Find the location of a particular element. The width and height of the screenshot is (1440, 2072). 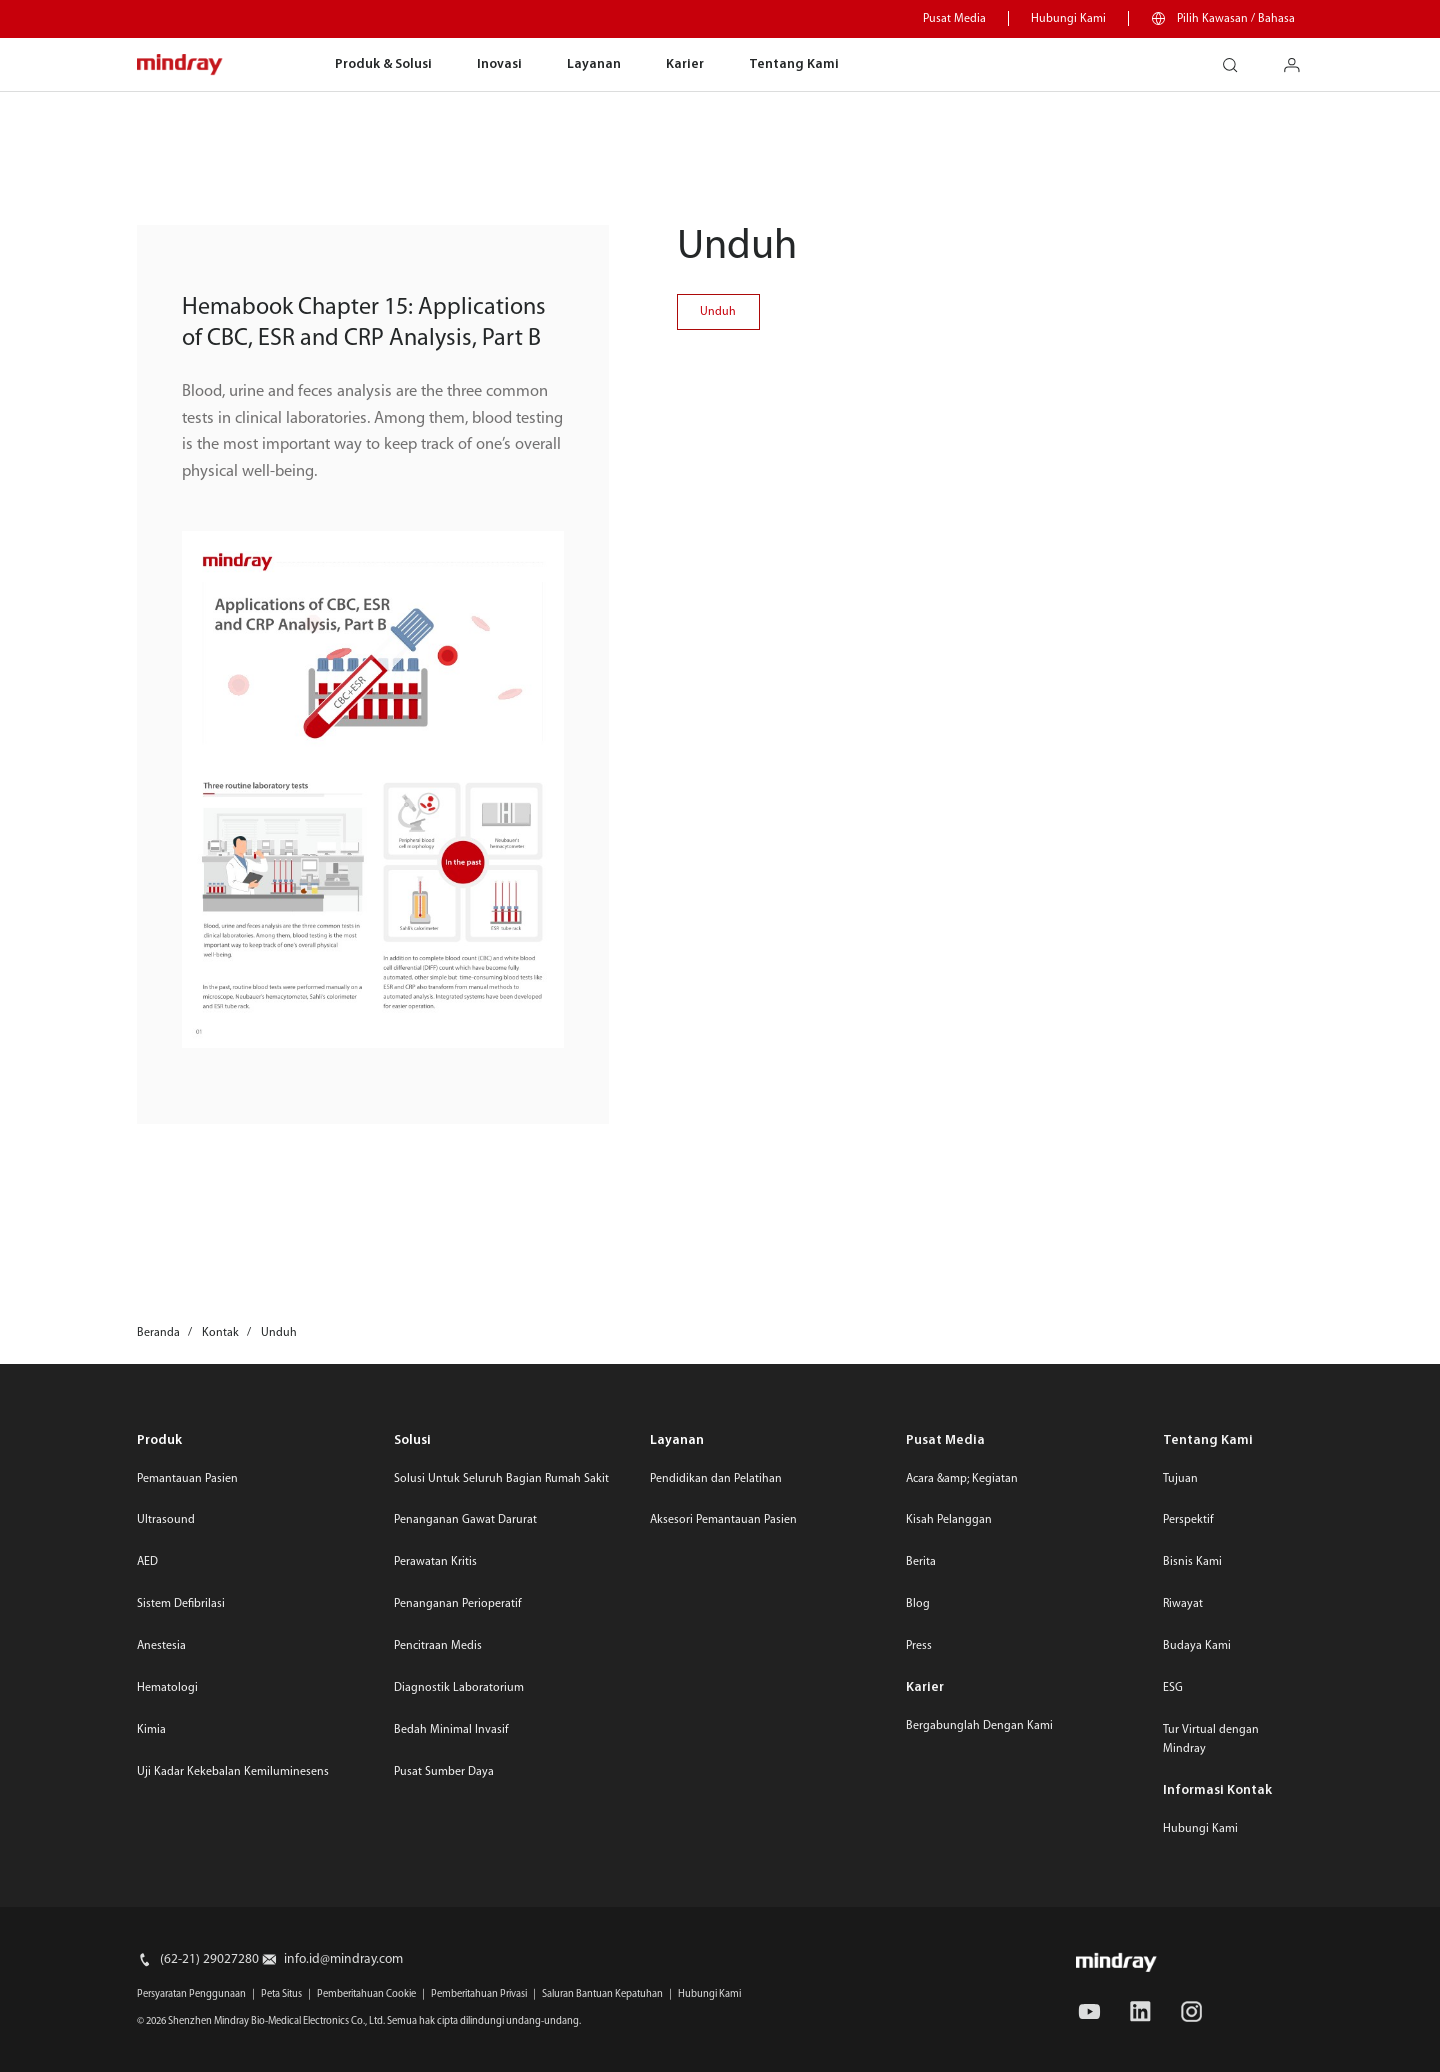

Perawatan Kritis is located at coordinates (435, 1562).